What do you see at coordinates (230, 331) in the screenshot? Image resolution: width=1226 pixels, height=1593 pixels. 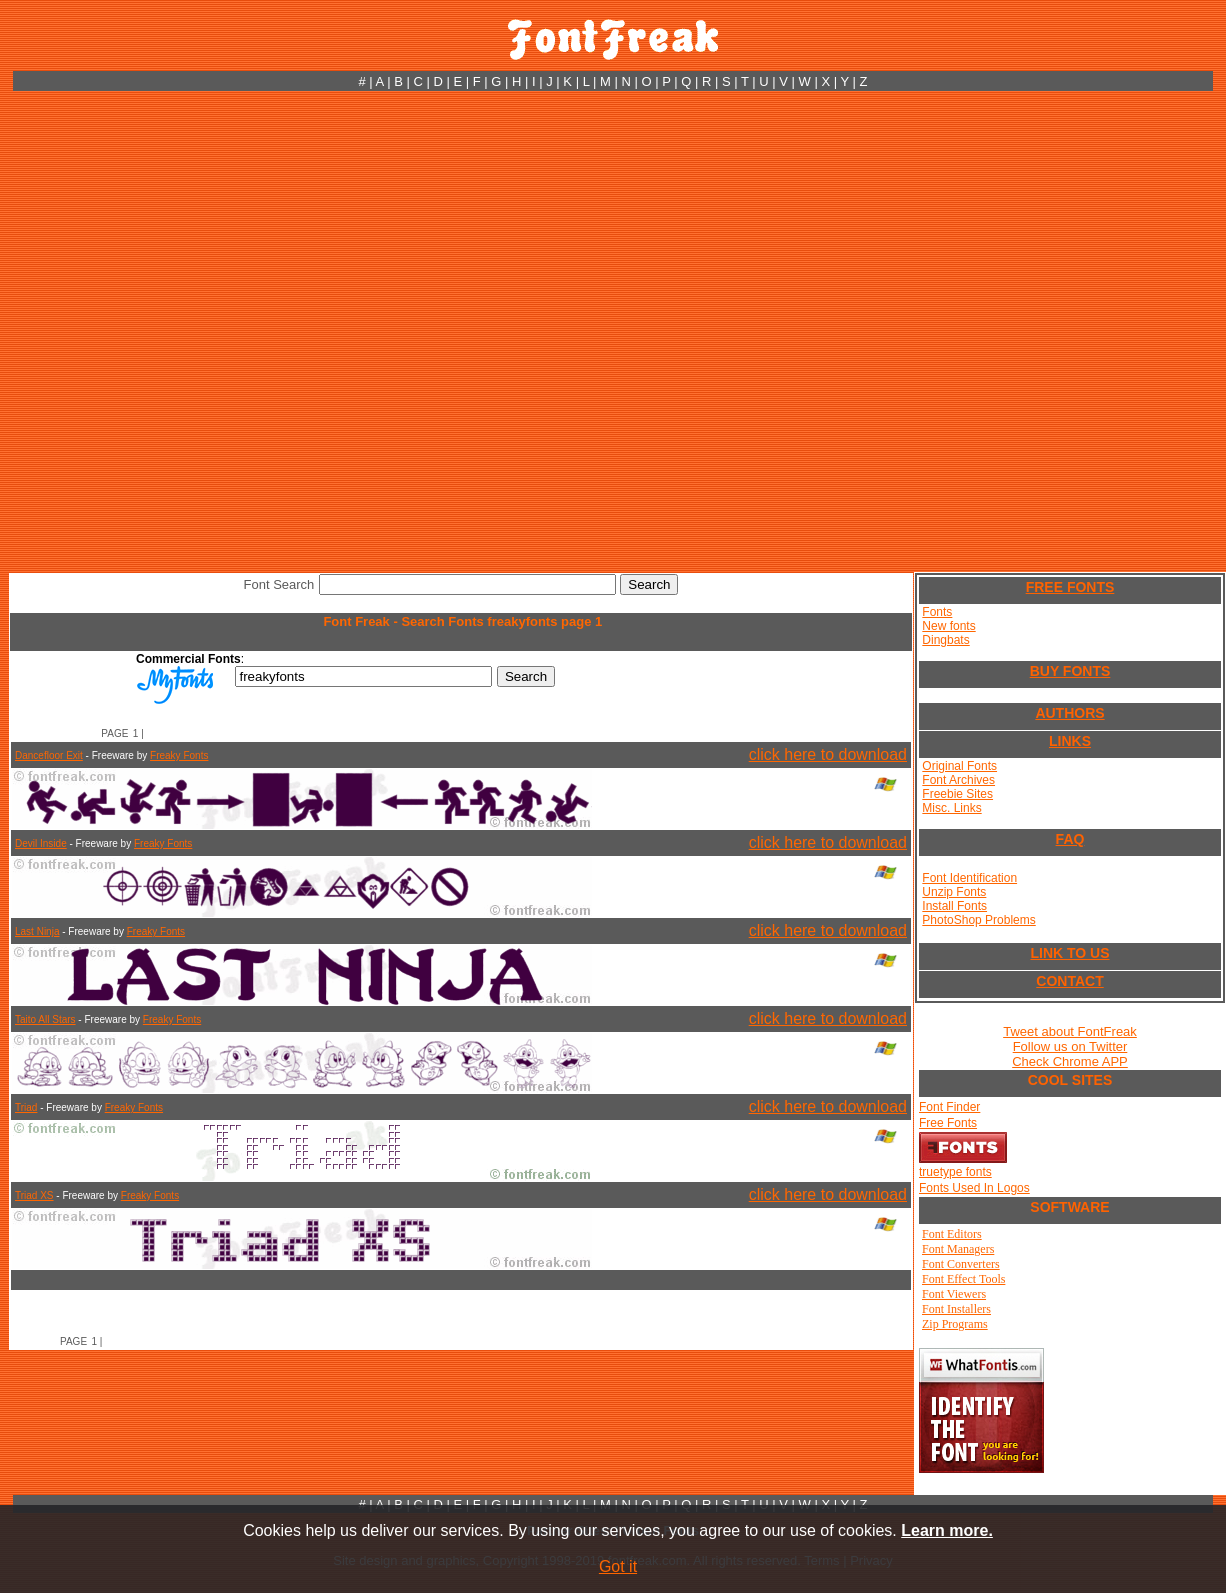 I see `[Advertisement]` at bounding box center [230, 331].